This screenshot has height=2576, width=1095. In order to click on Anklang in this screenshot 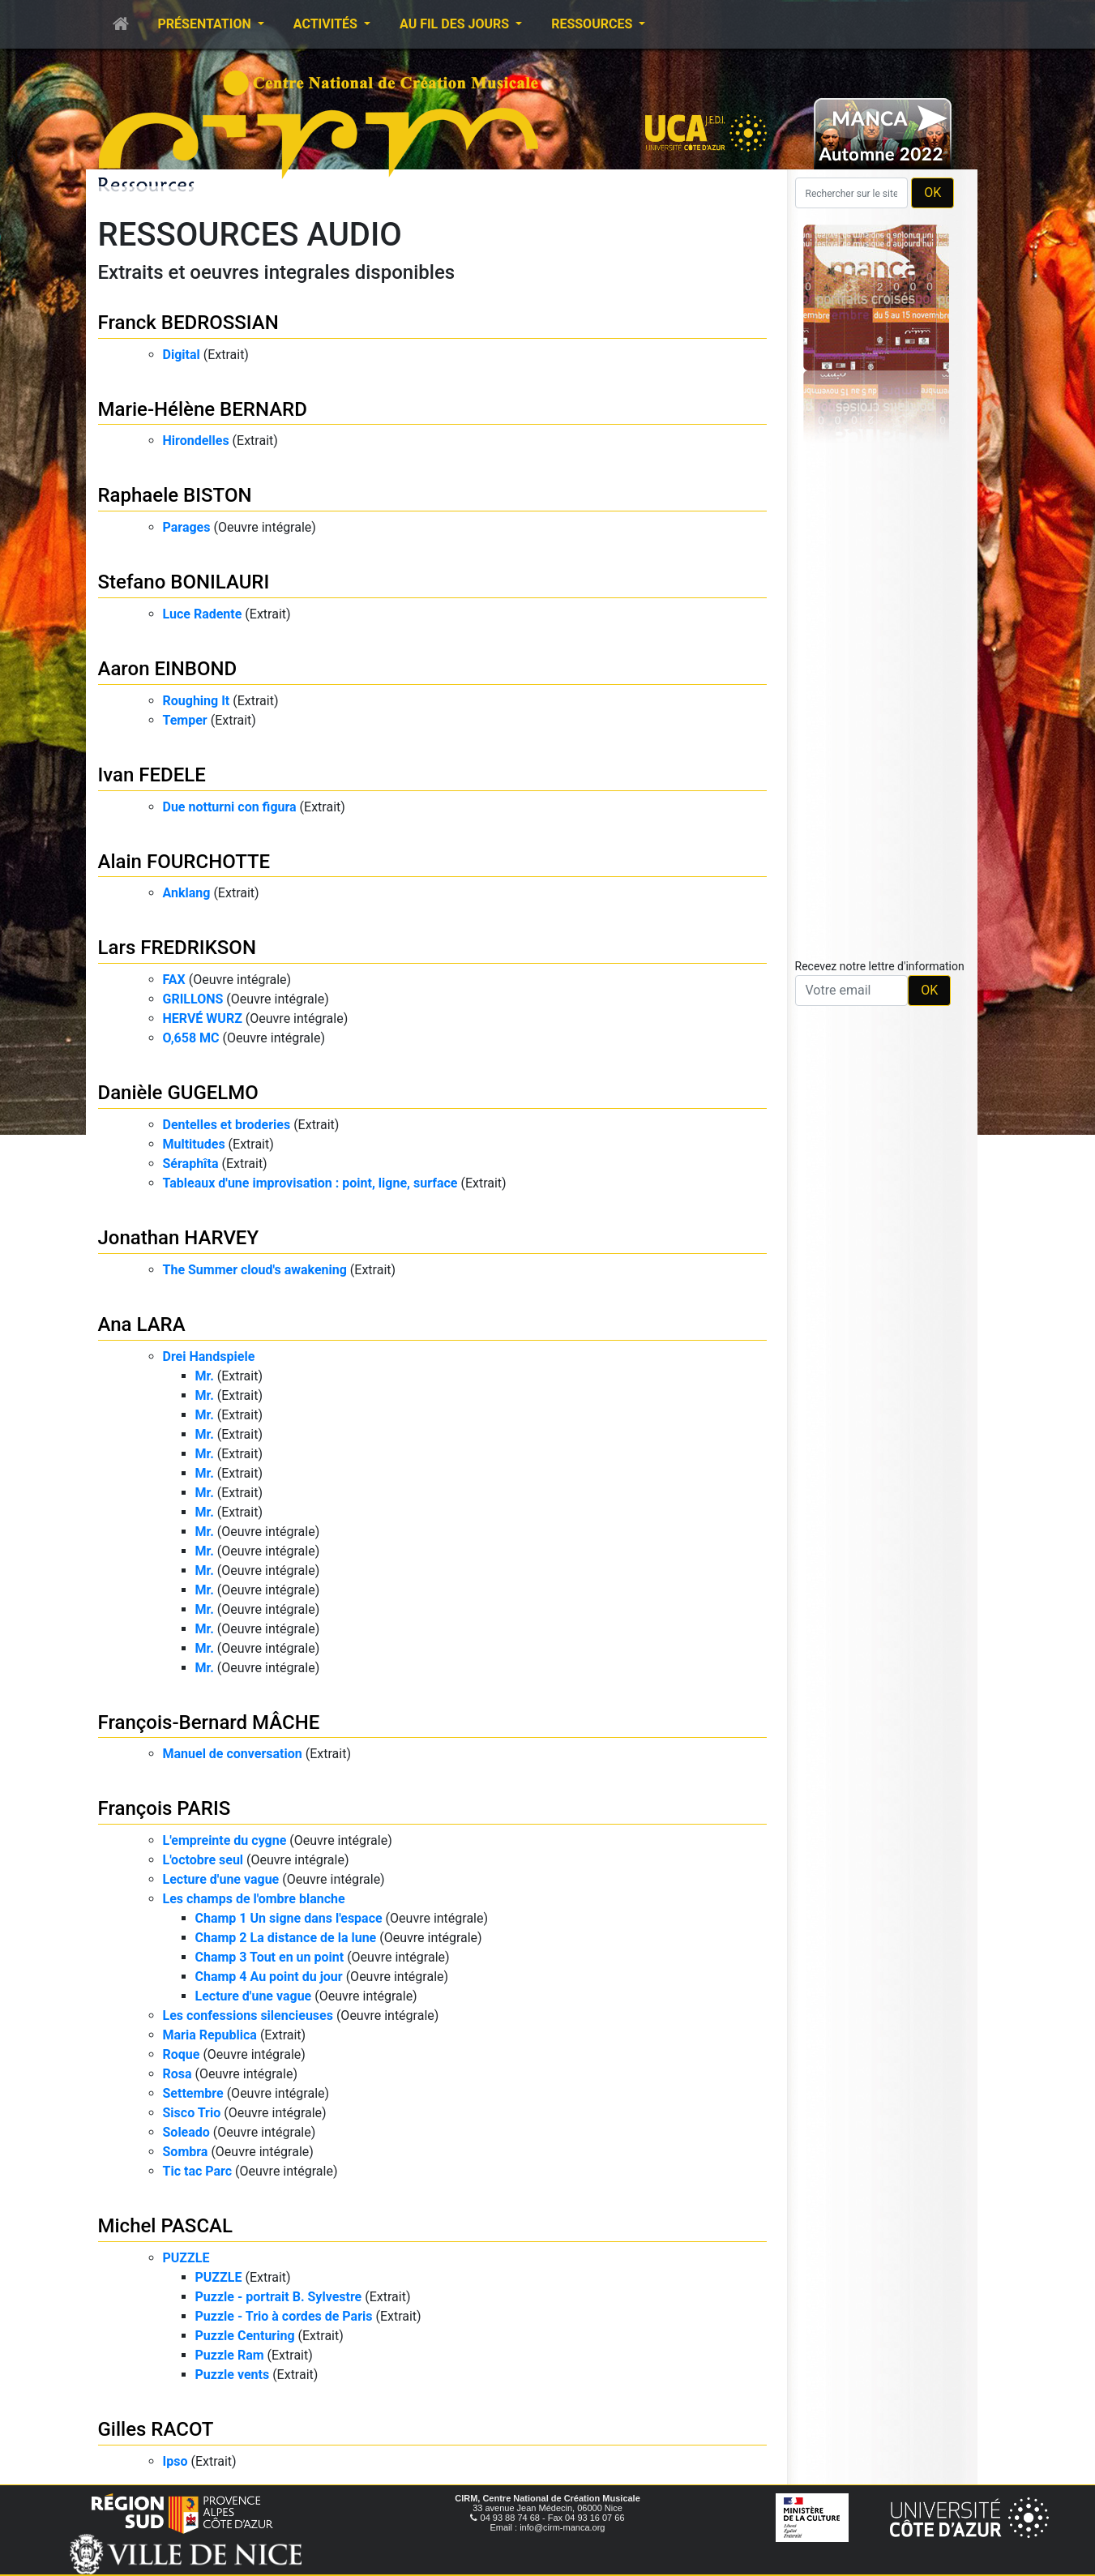, I will do `click(187, 893)`.